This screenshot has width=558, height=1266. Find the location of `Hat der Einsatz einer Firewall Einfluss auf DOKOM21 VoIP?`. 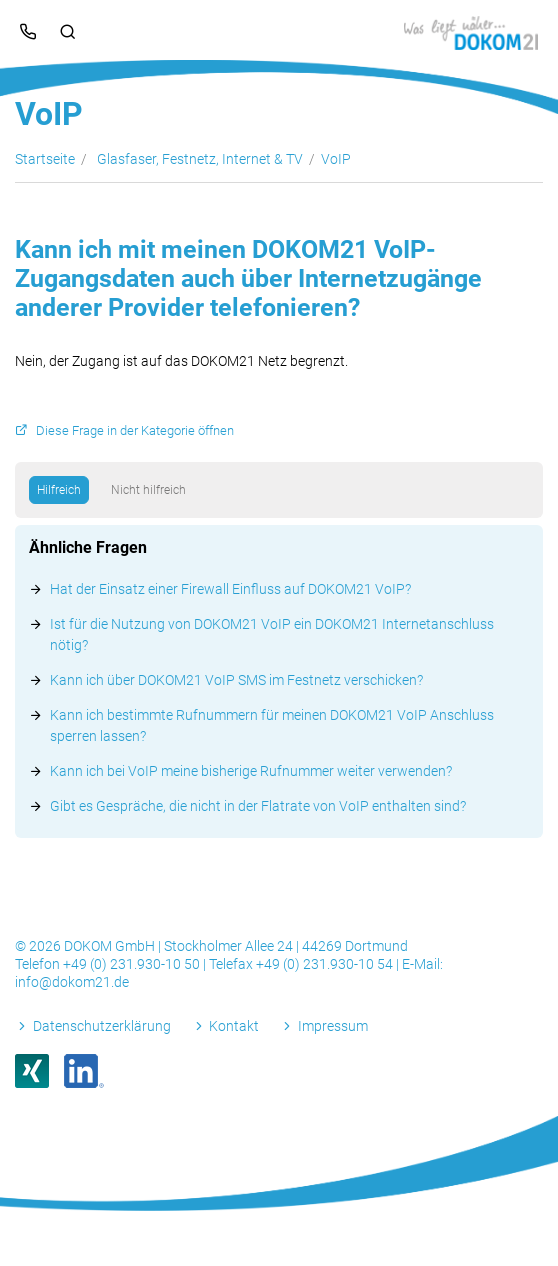

Hat der Einsatz einer Firewall Einfluss auf DOKOM21 VoIP? is located at coordinates (230, 589).